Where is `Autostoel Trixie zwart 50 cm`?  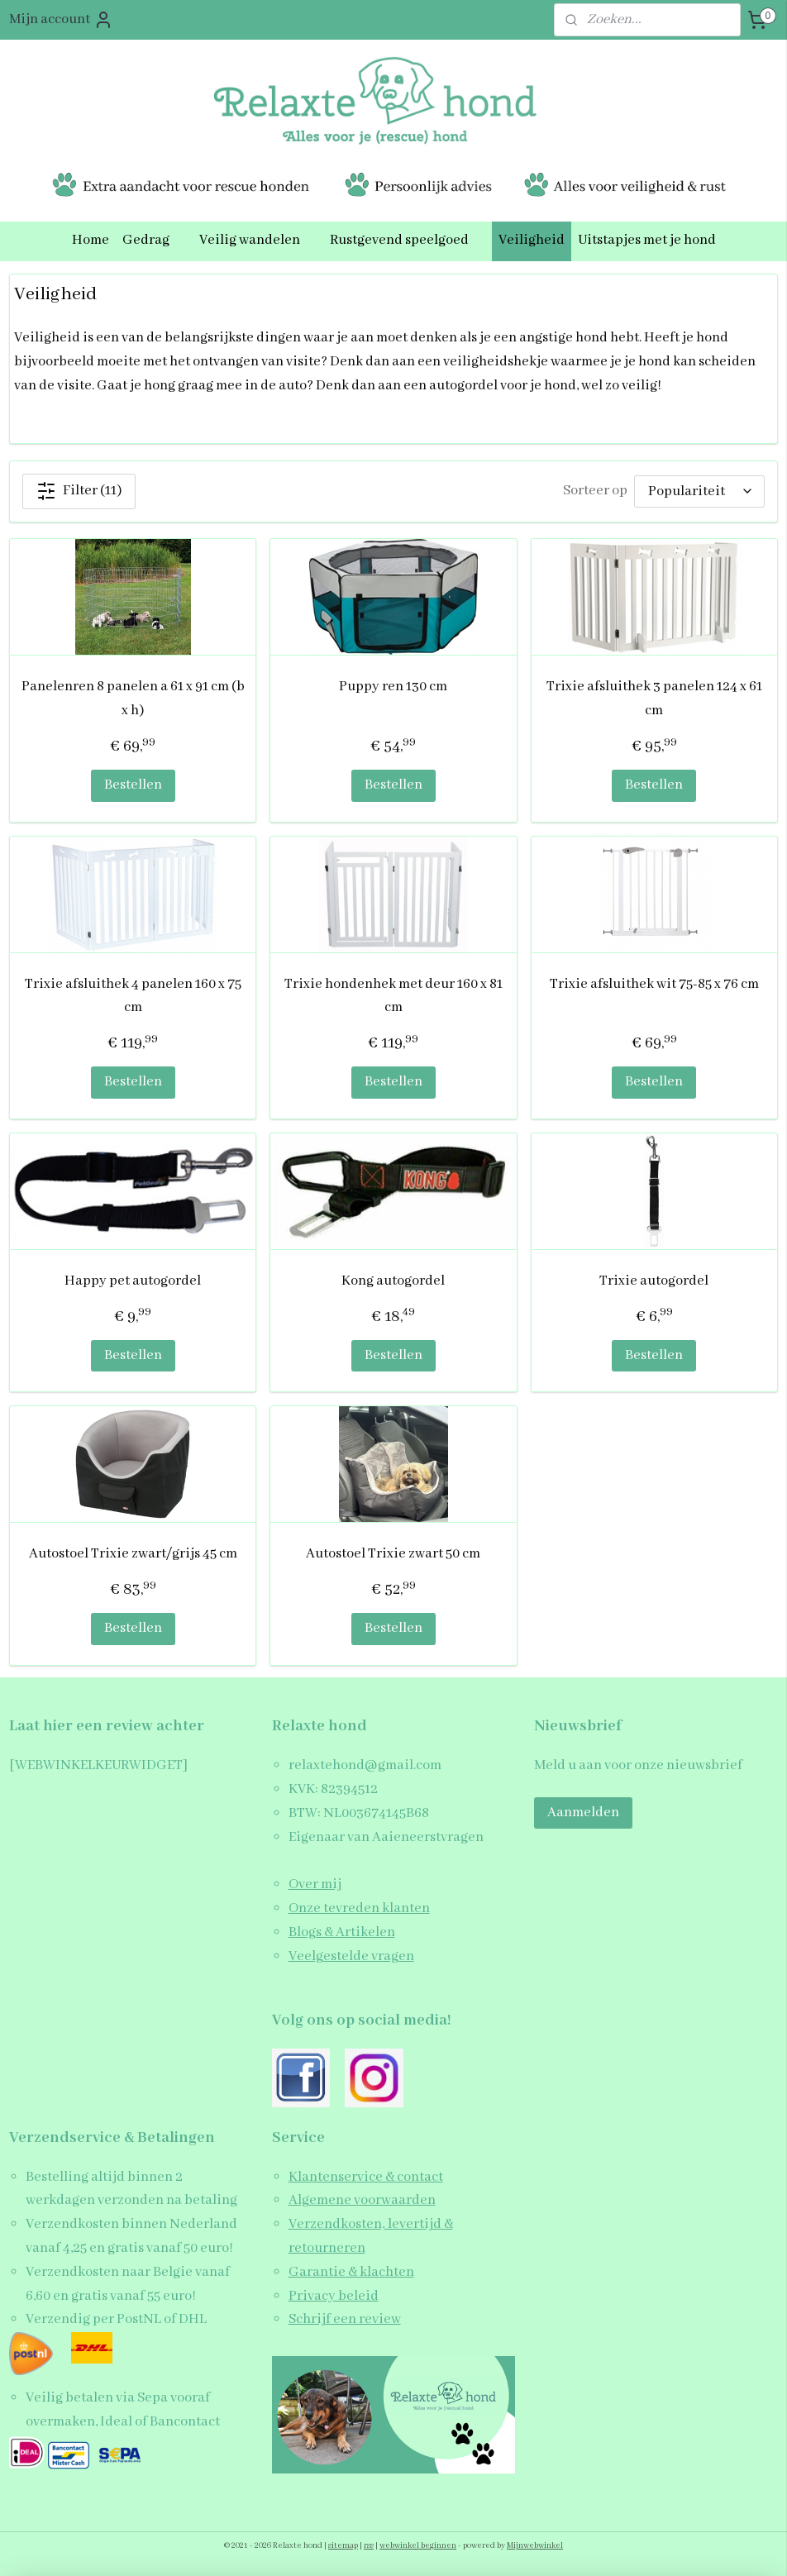 Autostoel Trixie zwart 50 cm is located at coordinates (393, 1553).